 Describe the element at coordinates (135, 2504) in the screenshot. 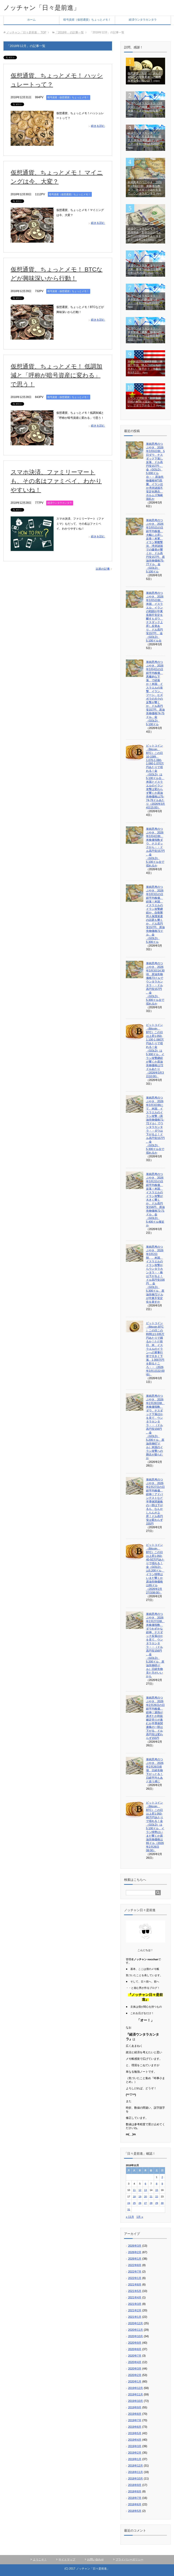

I see `2018年6月` at that location.